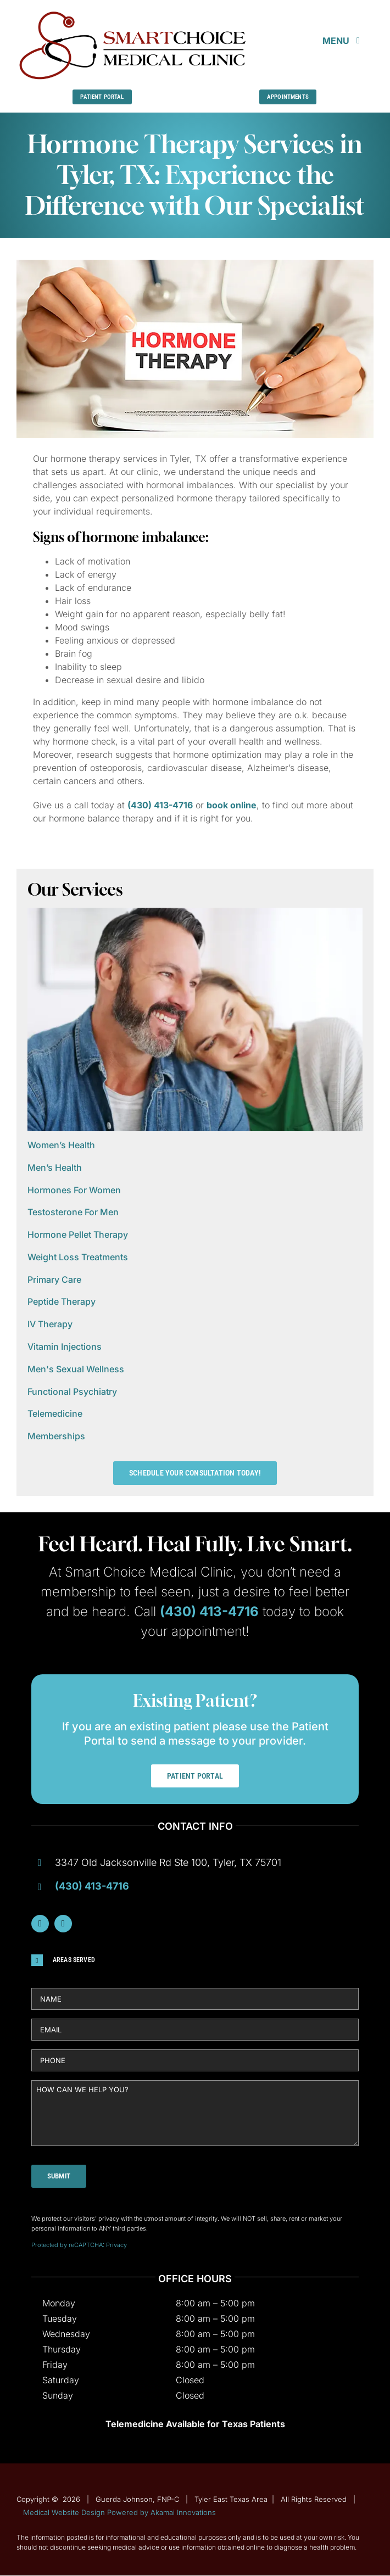 The width and height of the screenshot is (390, 2576). Describe the element at coordinates (54, 1413) in the screenshot. I see `Telemedicine` at that location.